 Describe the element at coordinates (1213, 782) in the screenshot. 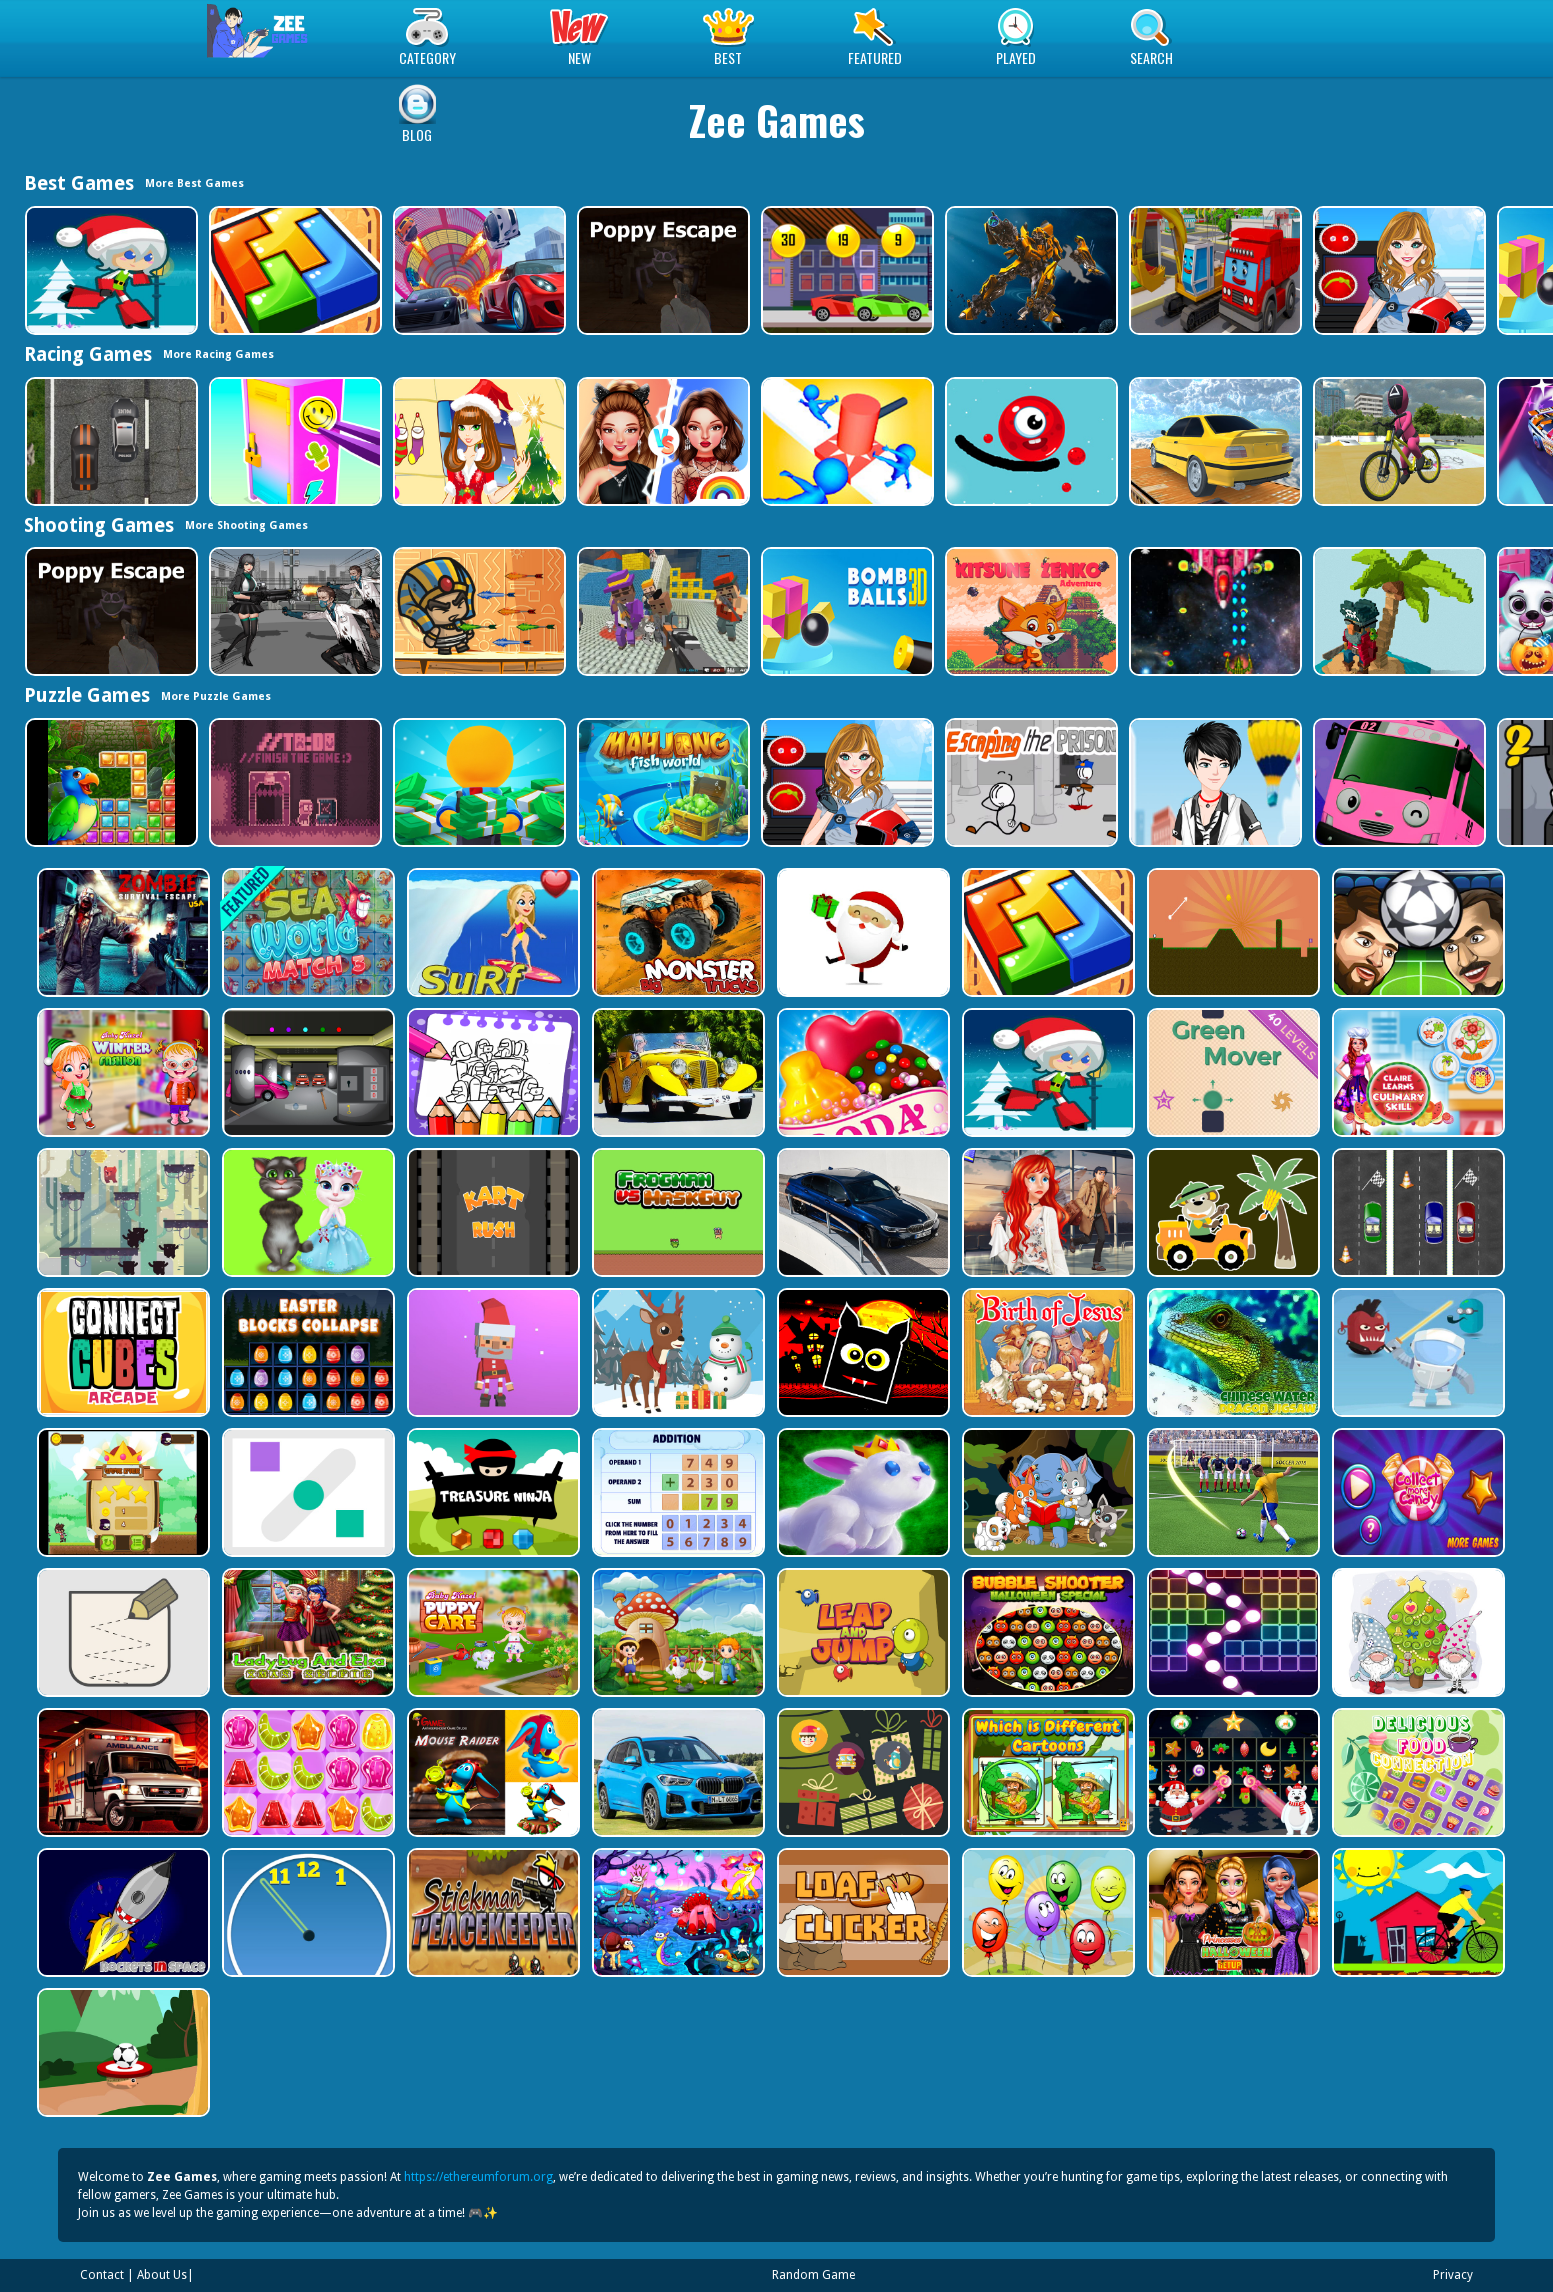

I see `[Cool Boy Dress up]` at that location.